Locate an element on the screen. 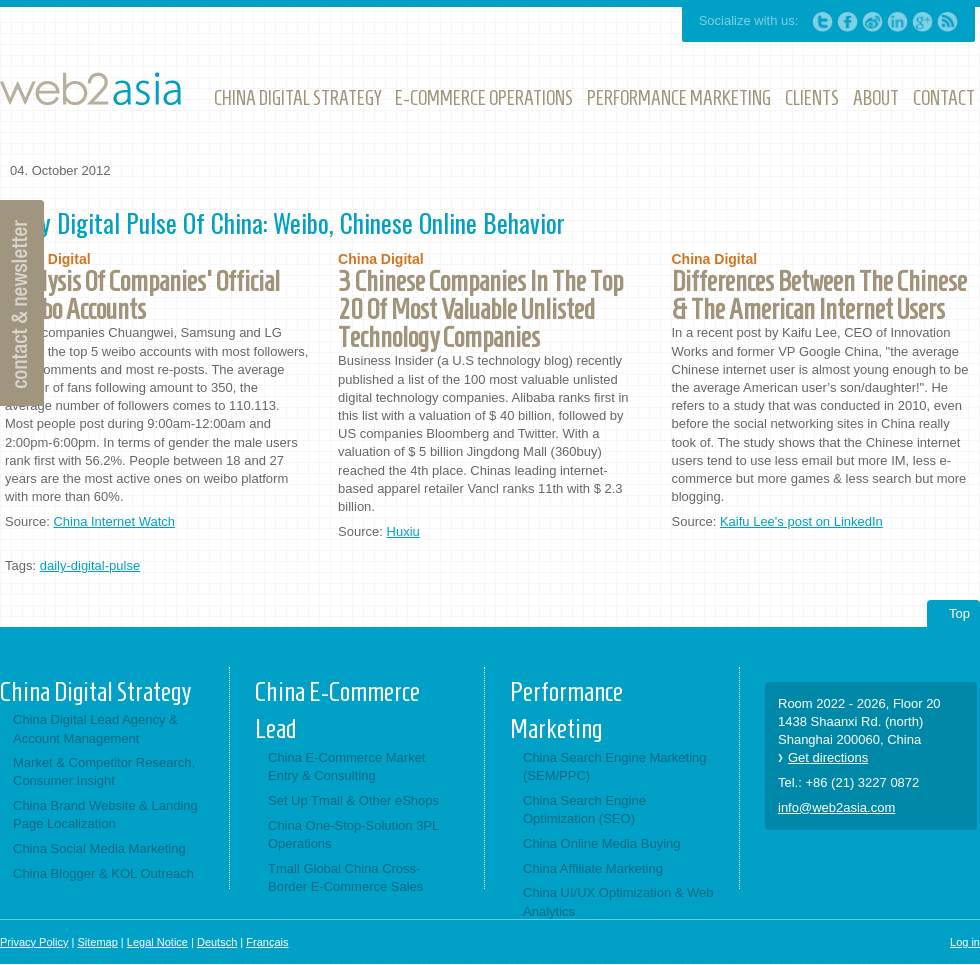  Huxiu is located at coordinates (403, 531).